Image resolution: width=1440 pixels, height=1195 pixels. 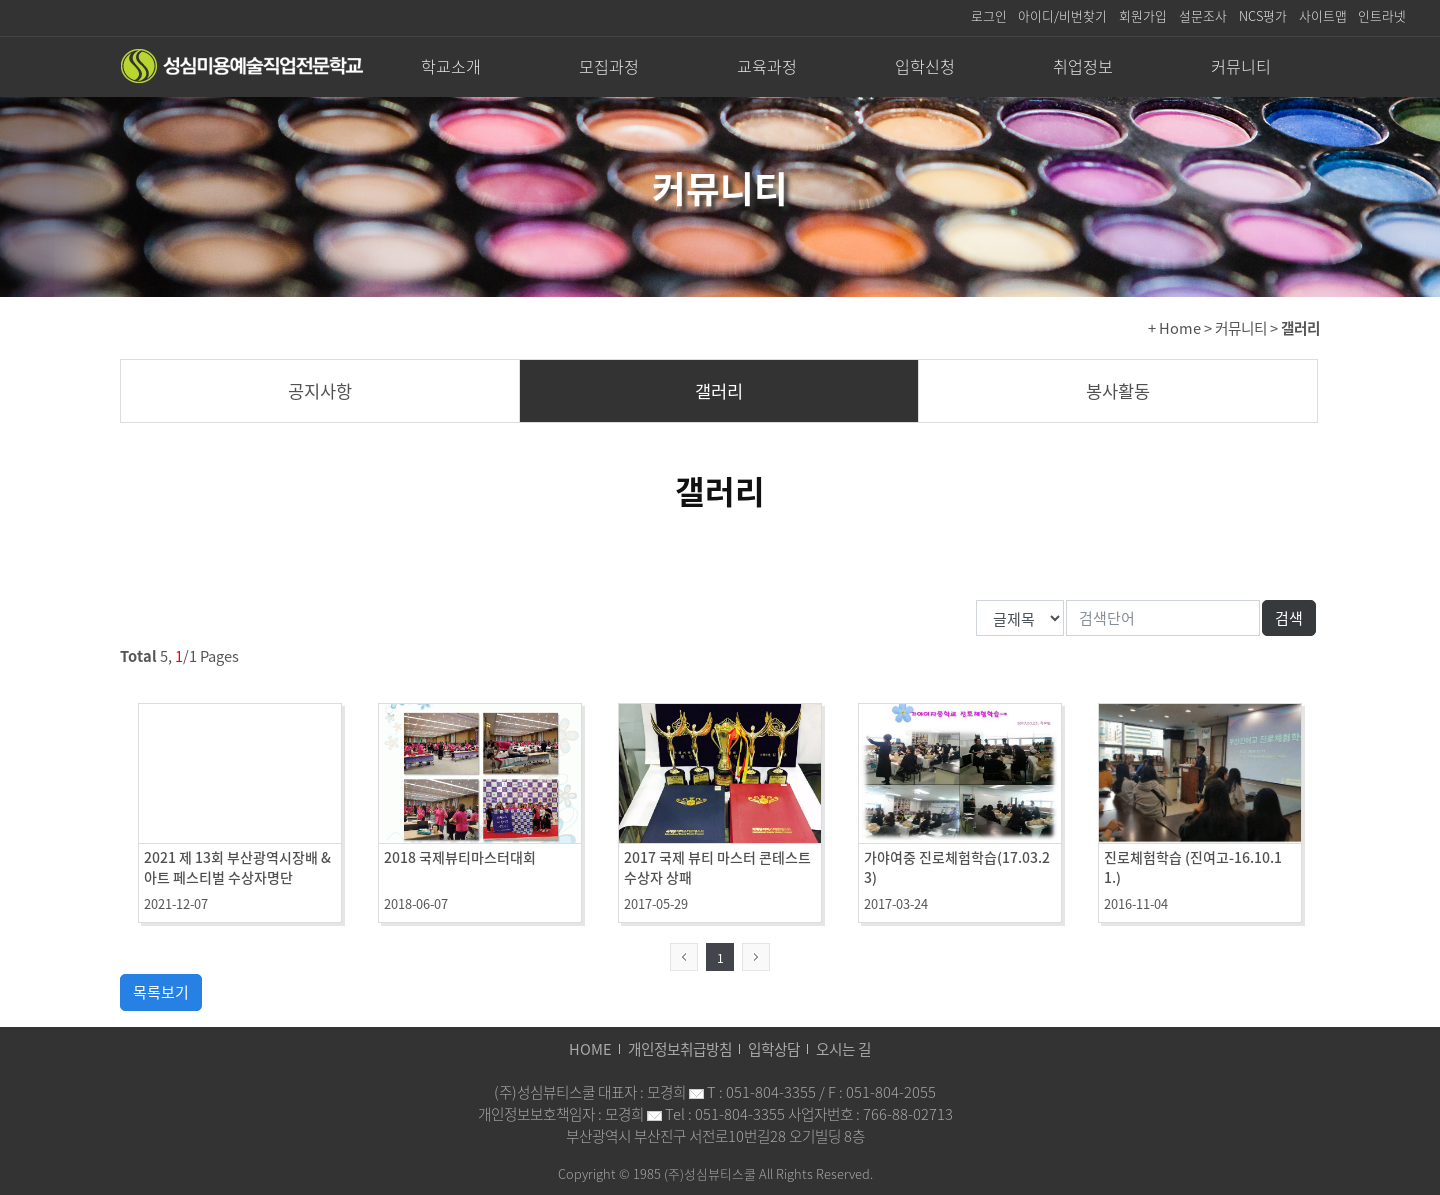 What do you see at coordinates (451, 66) in the screenshot?
I see `학교소개` at bounding box center [451, 66].